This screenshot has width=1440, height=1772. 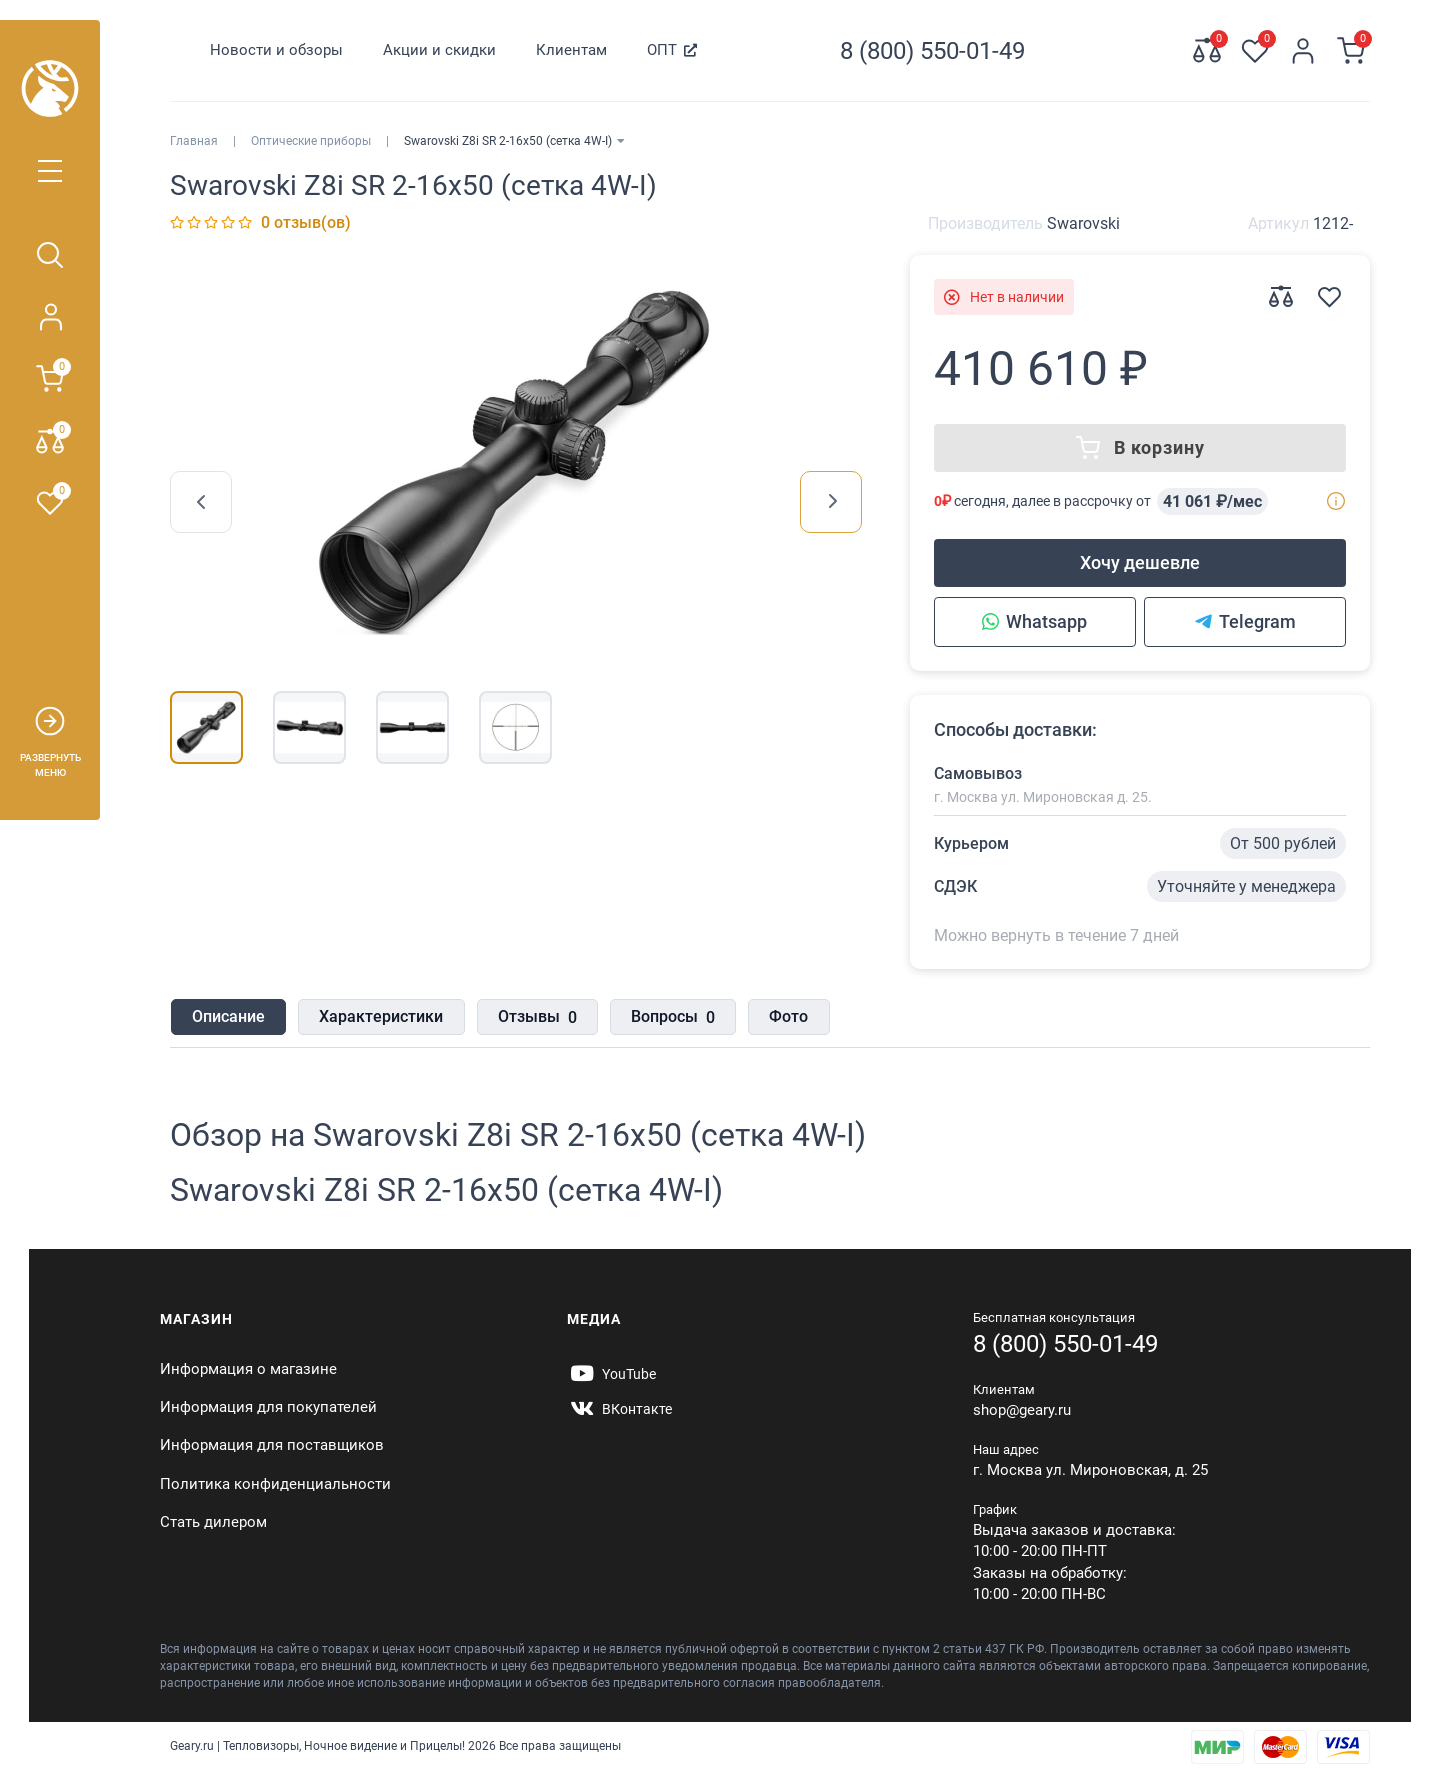 What do you see at coordinates (272, 1445) in the screenshot?
I see `Информация для поставщиков` at bounding box center [272, 1445].